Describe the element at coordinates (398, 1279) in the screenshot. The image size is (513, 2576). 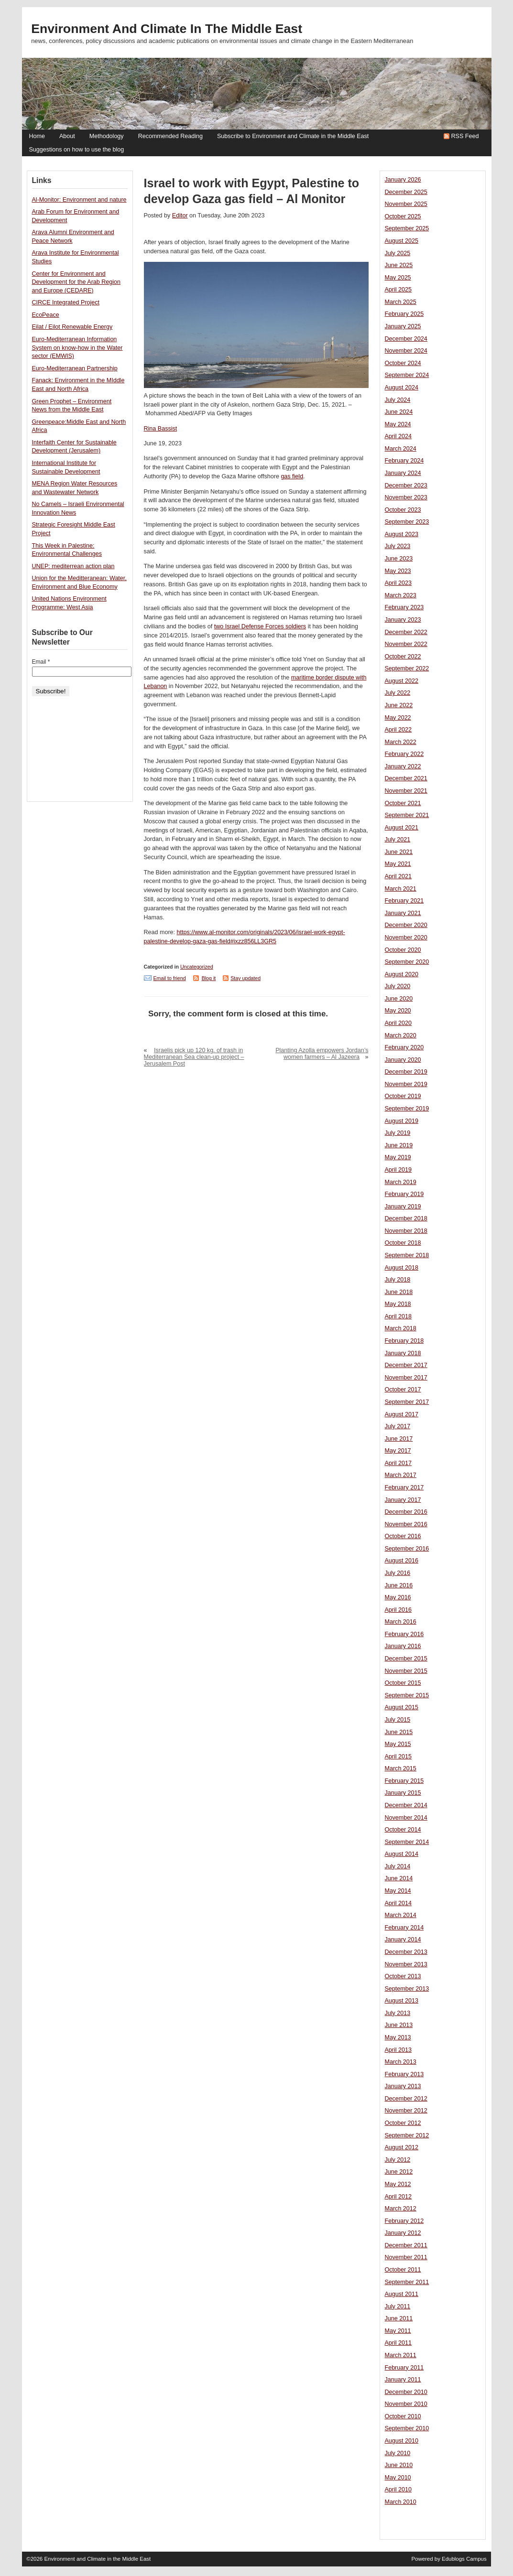
I see `July 2018` at that location.